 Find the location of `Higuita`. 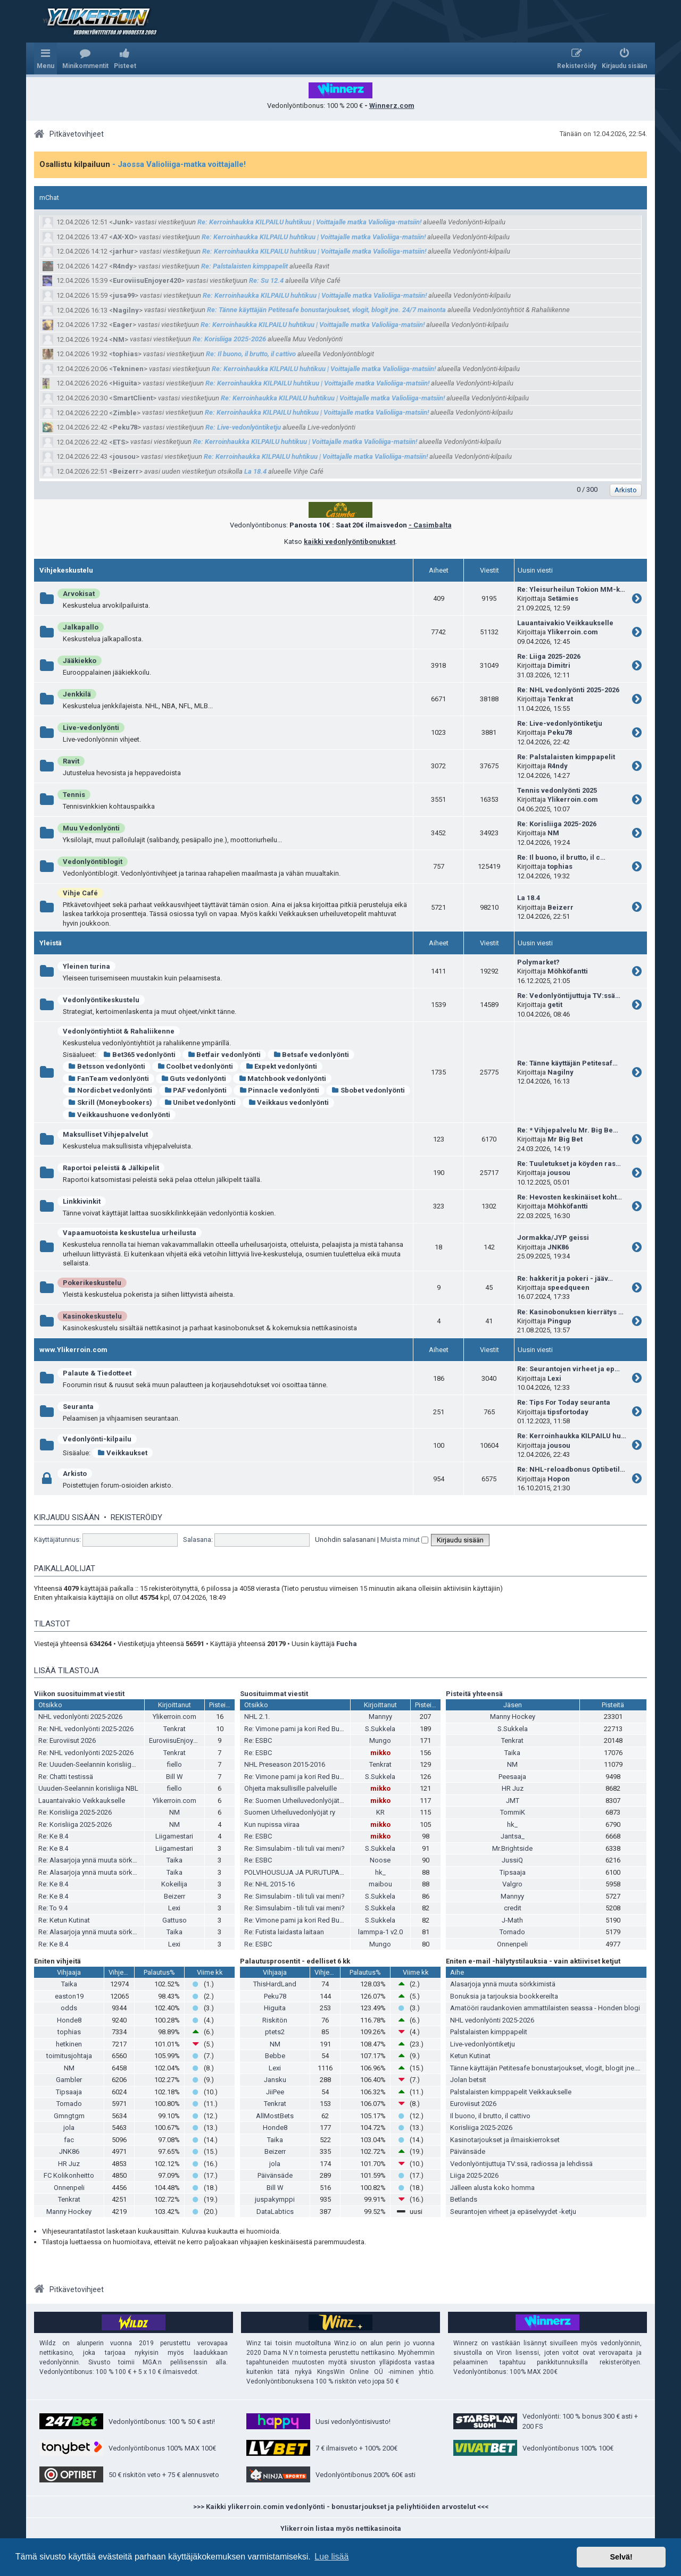

Higuita is located at coordinates (125, 383).